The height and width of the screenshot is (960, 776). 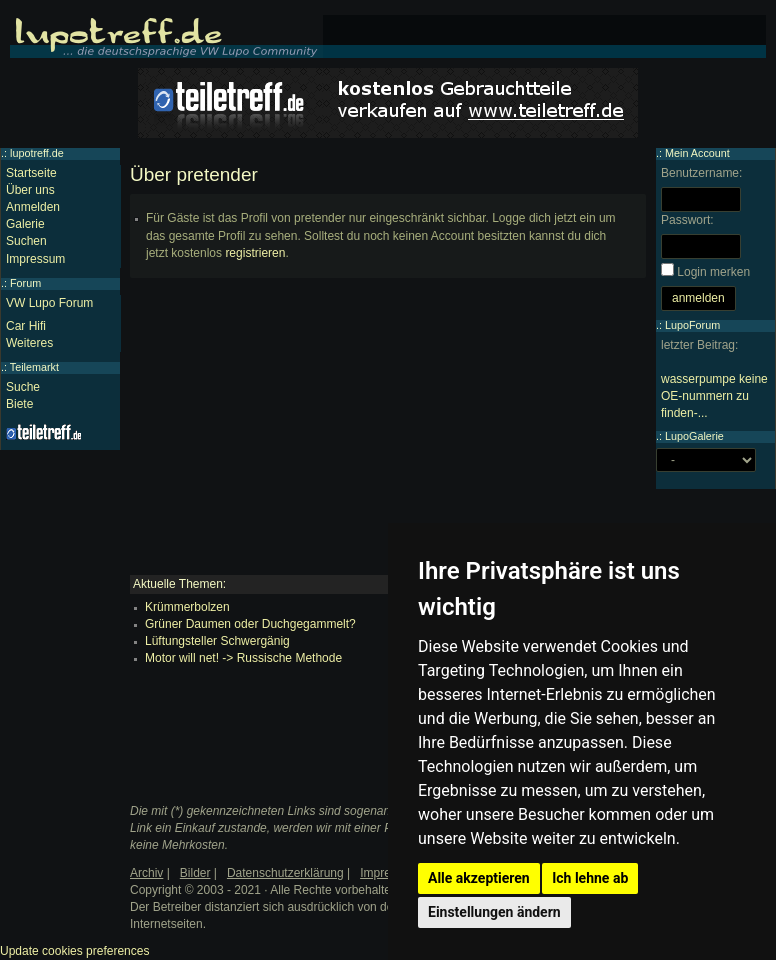 I want to click on Impressum, so click(x=35, y=259).